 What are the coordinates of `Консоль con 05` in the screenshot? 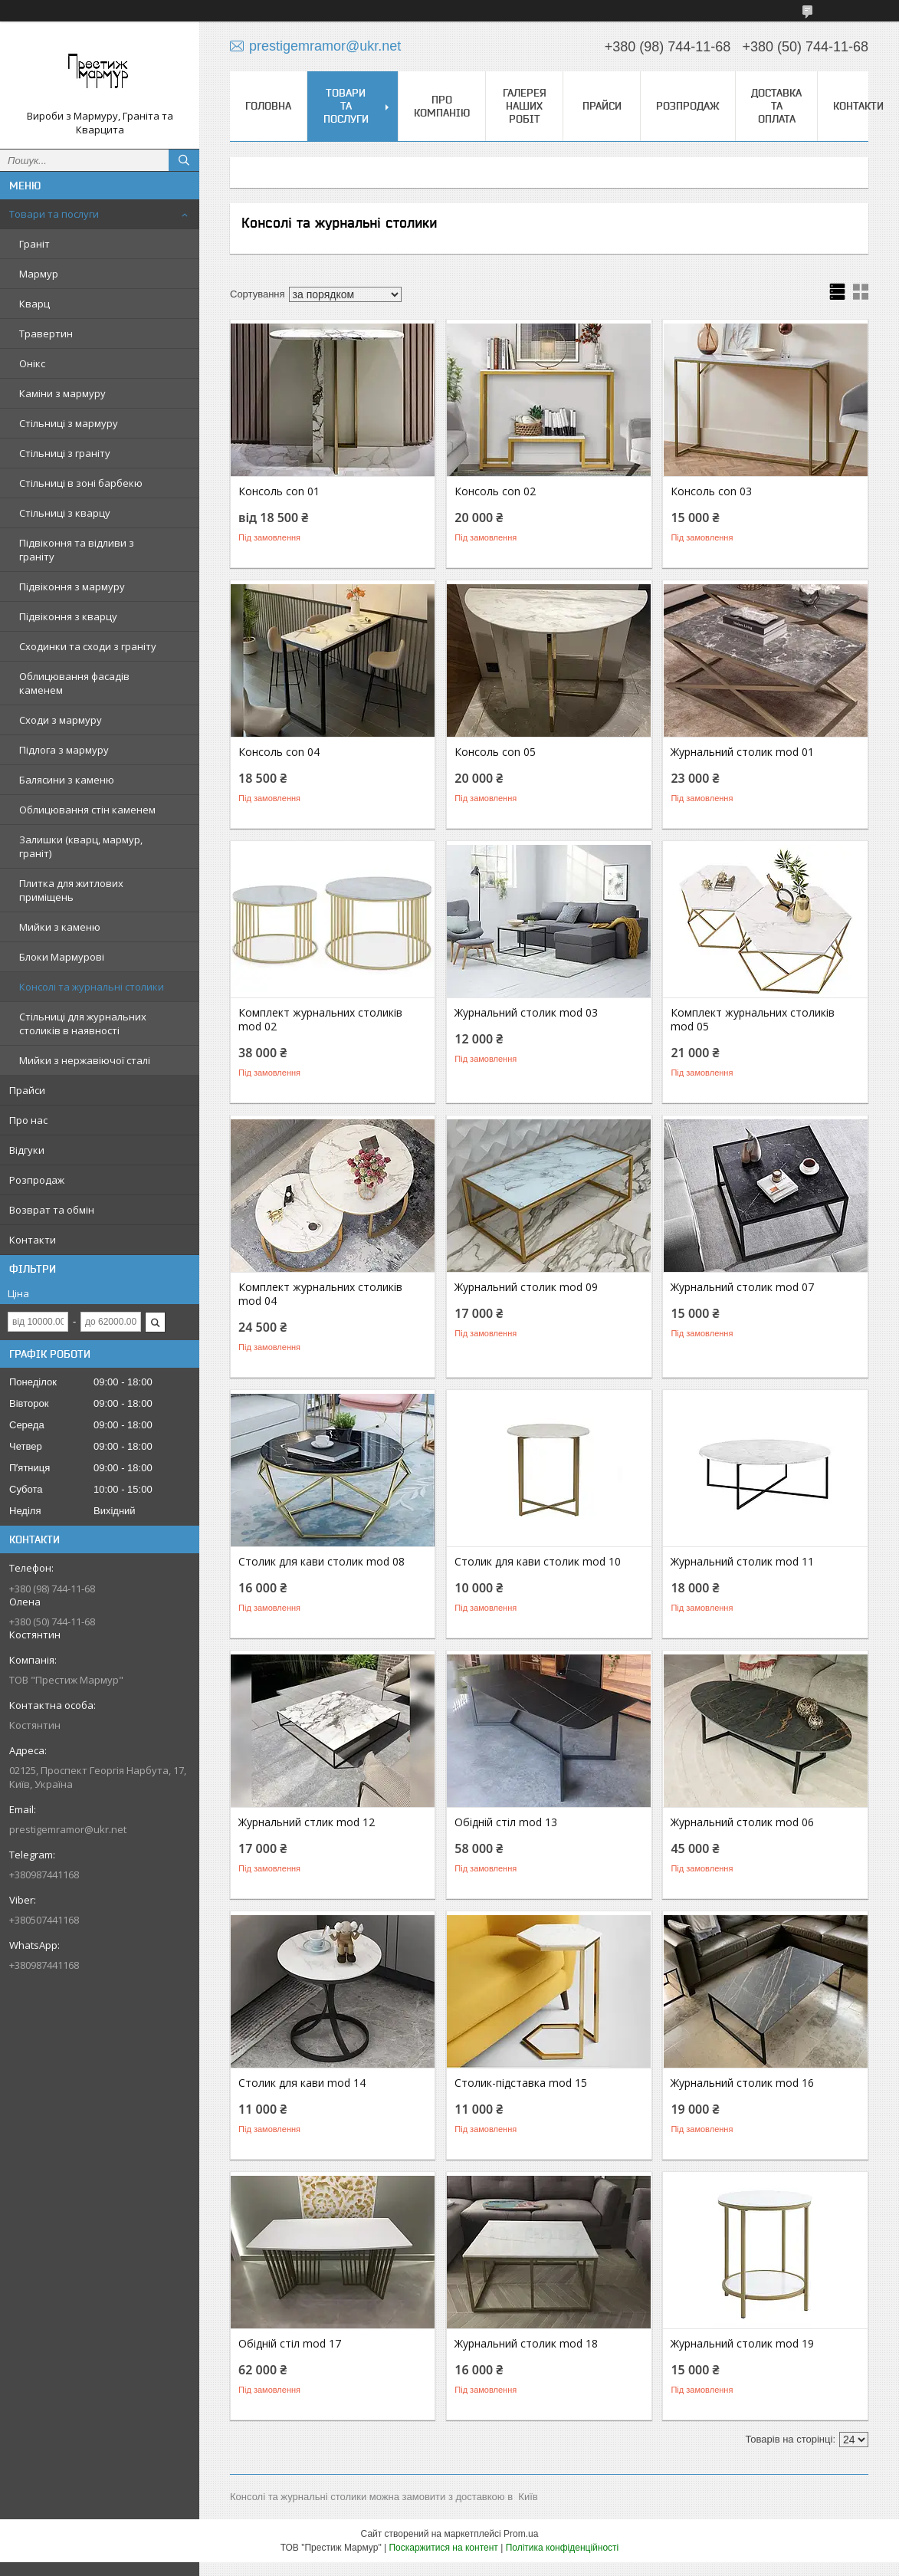 It's located at (495, 752).